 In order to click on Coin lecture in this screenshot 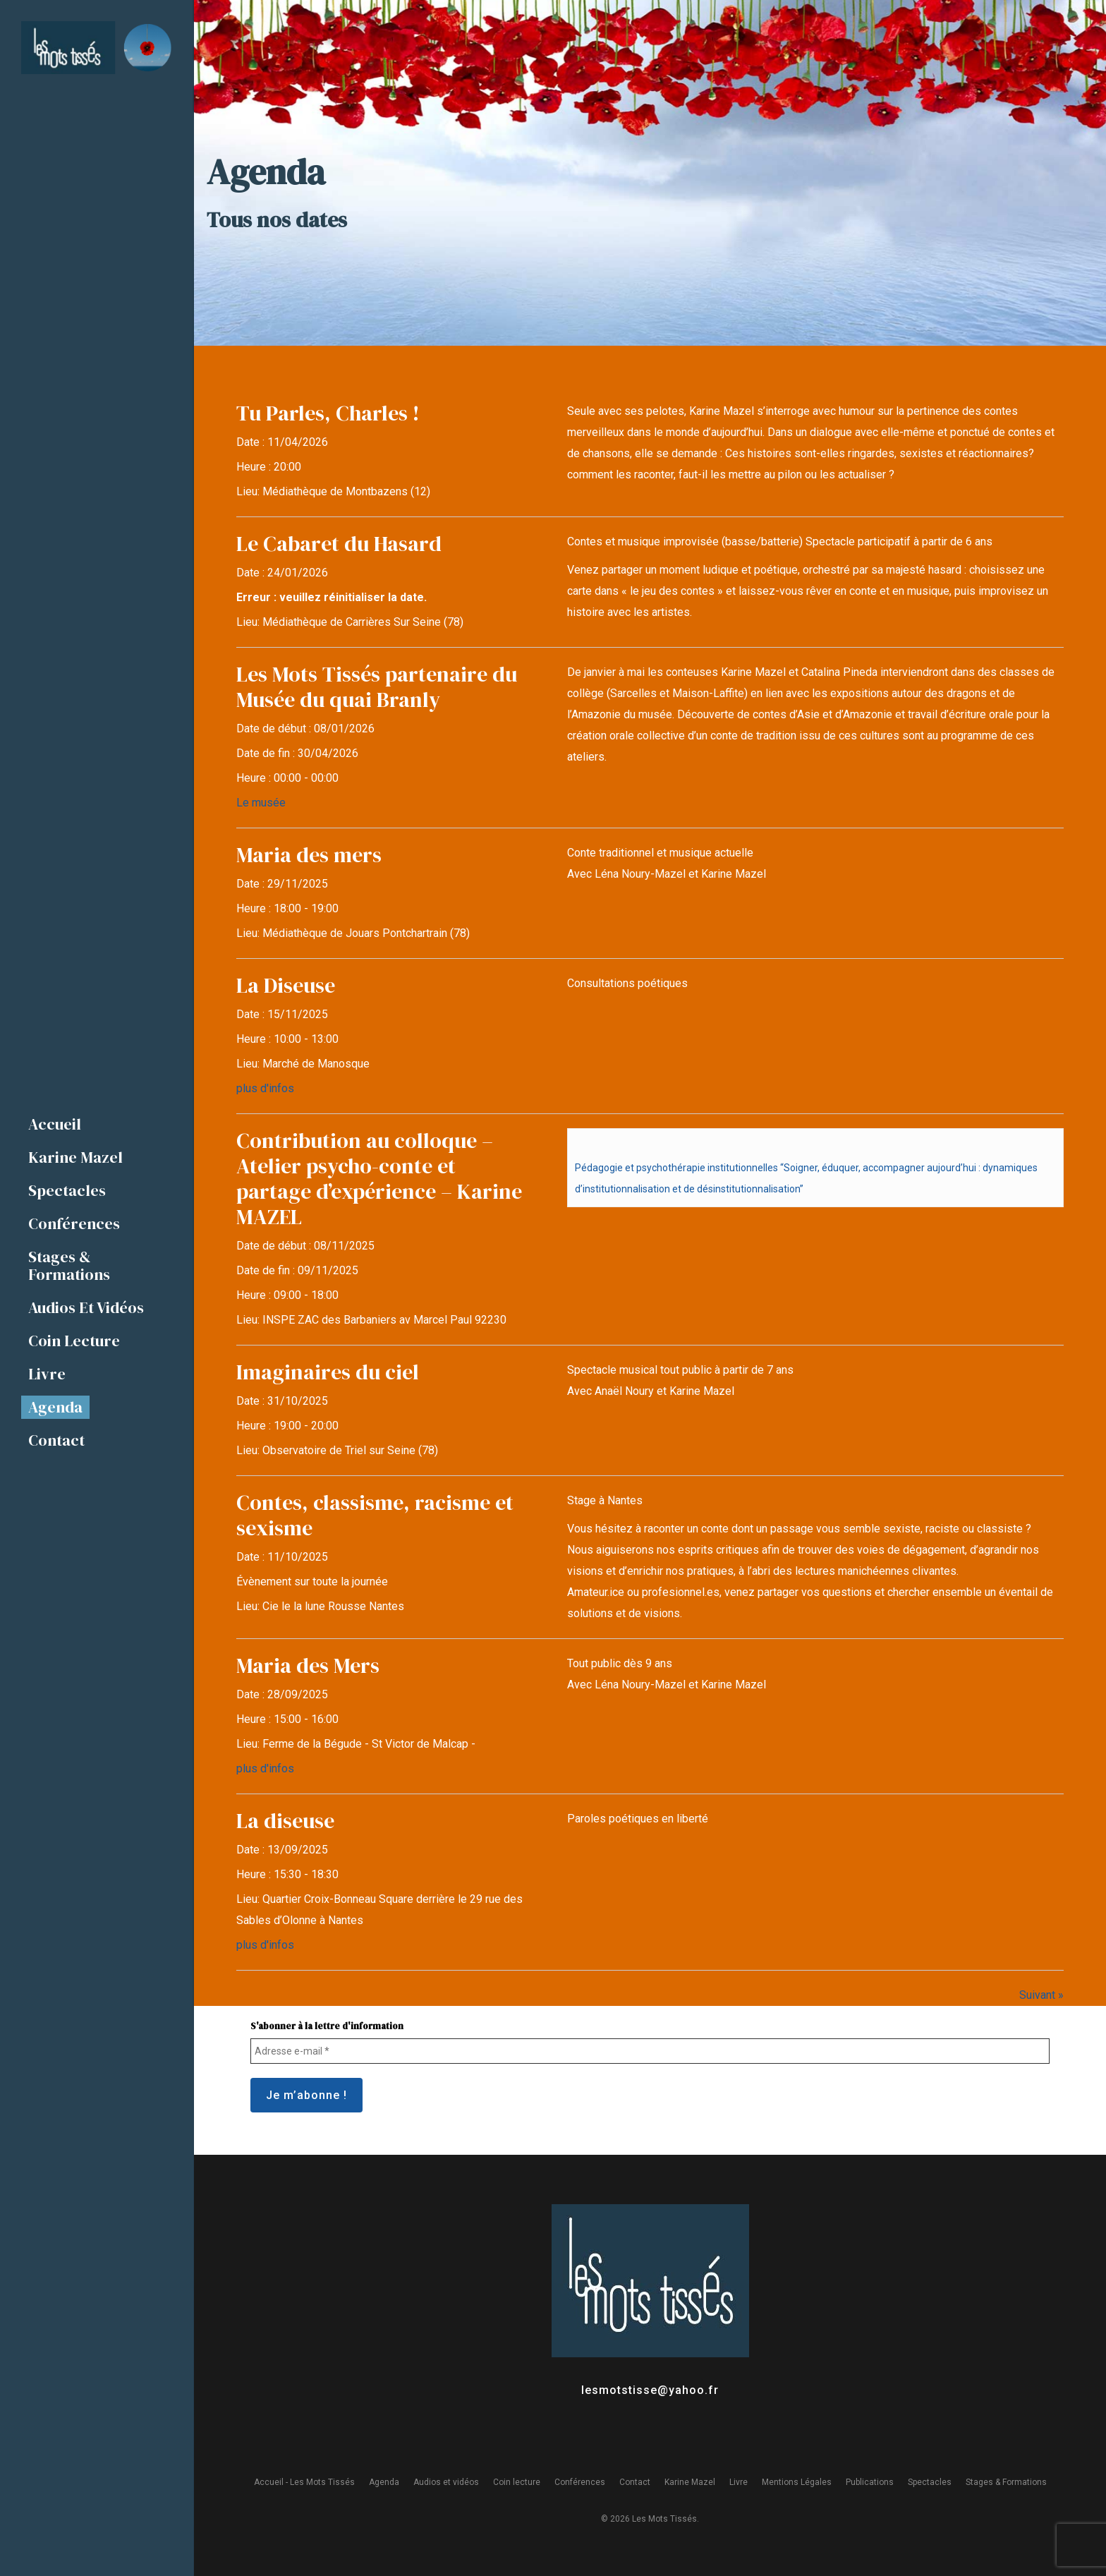, I will do `click(516, 2482)`.